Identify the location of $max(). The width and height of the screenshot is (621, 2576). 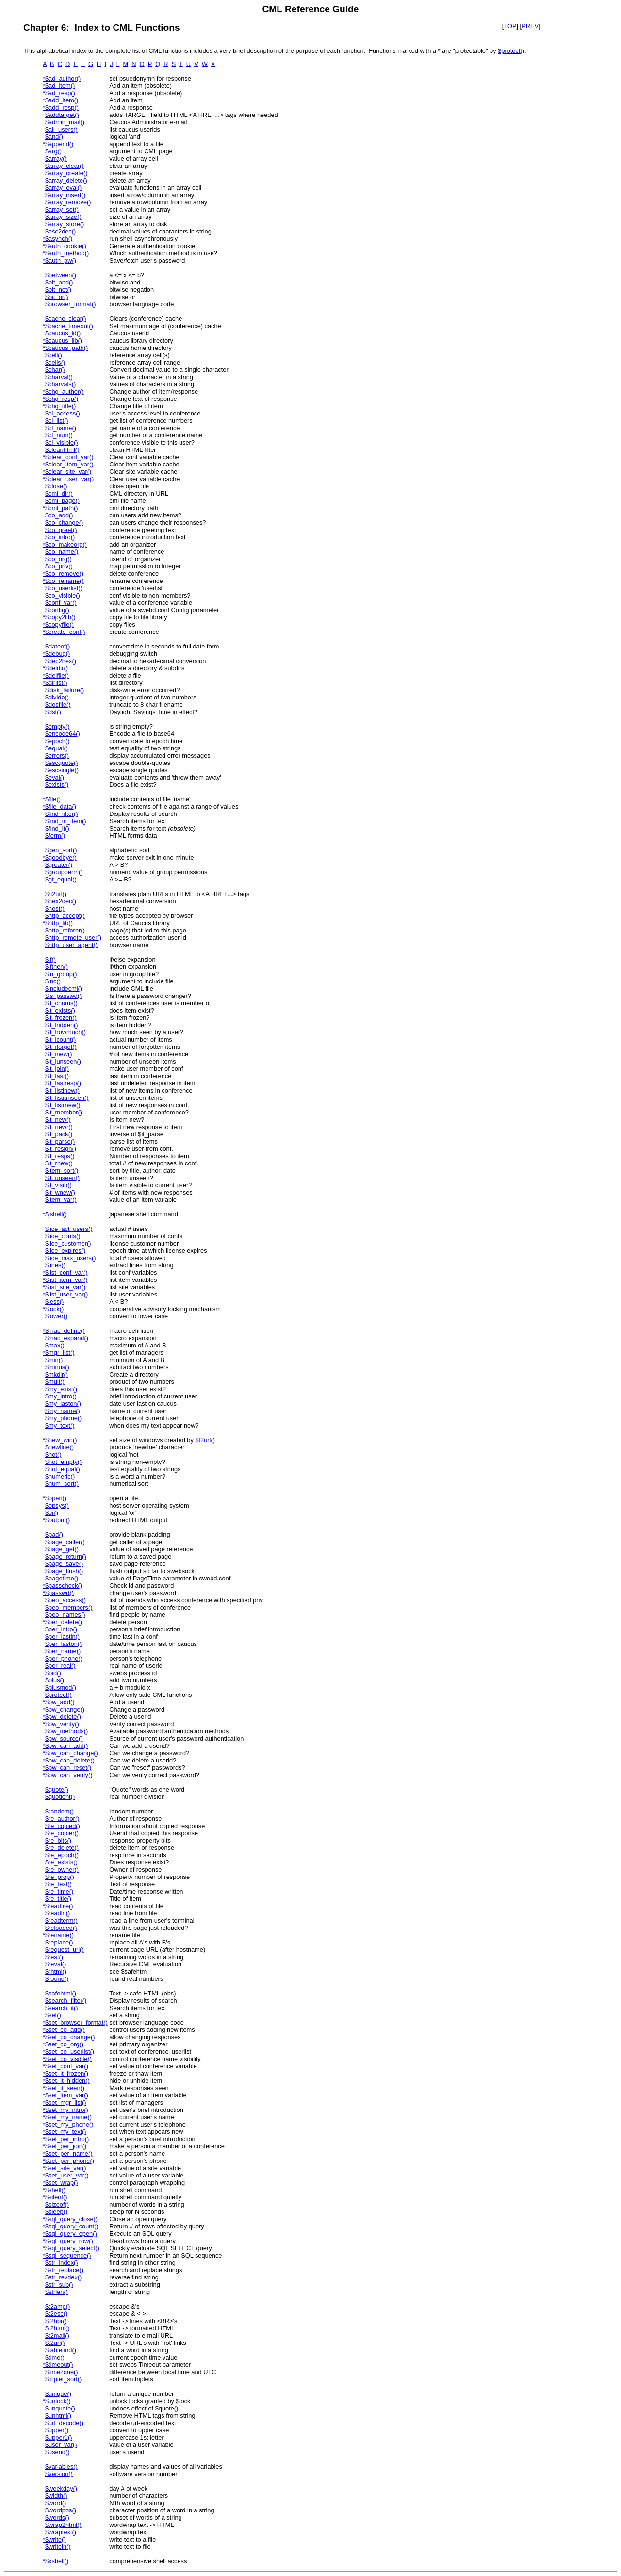
(55, 1345).